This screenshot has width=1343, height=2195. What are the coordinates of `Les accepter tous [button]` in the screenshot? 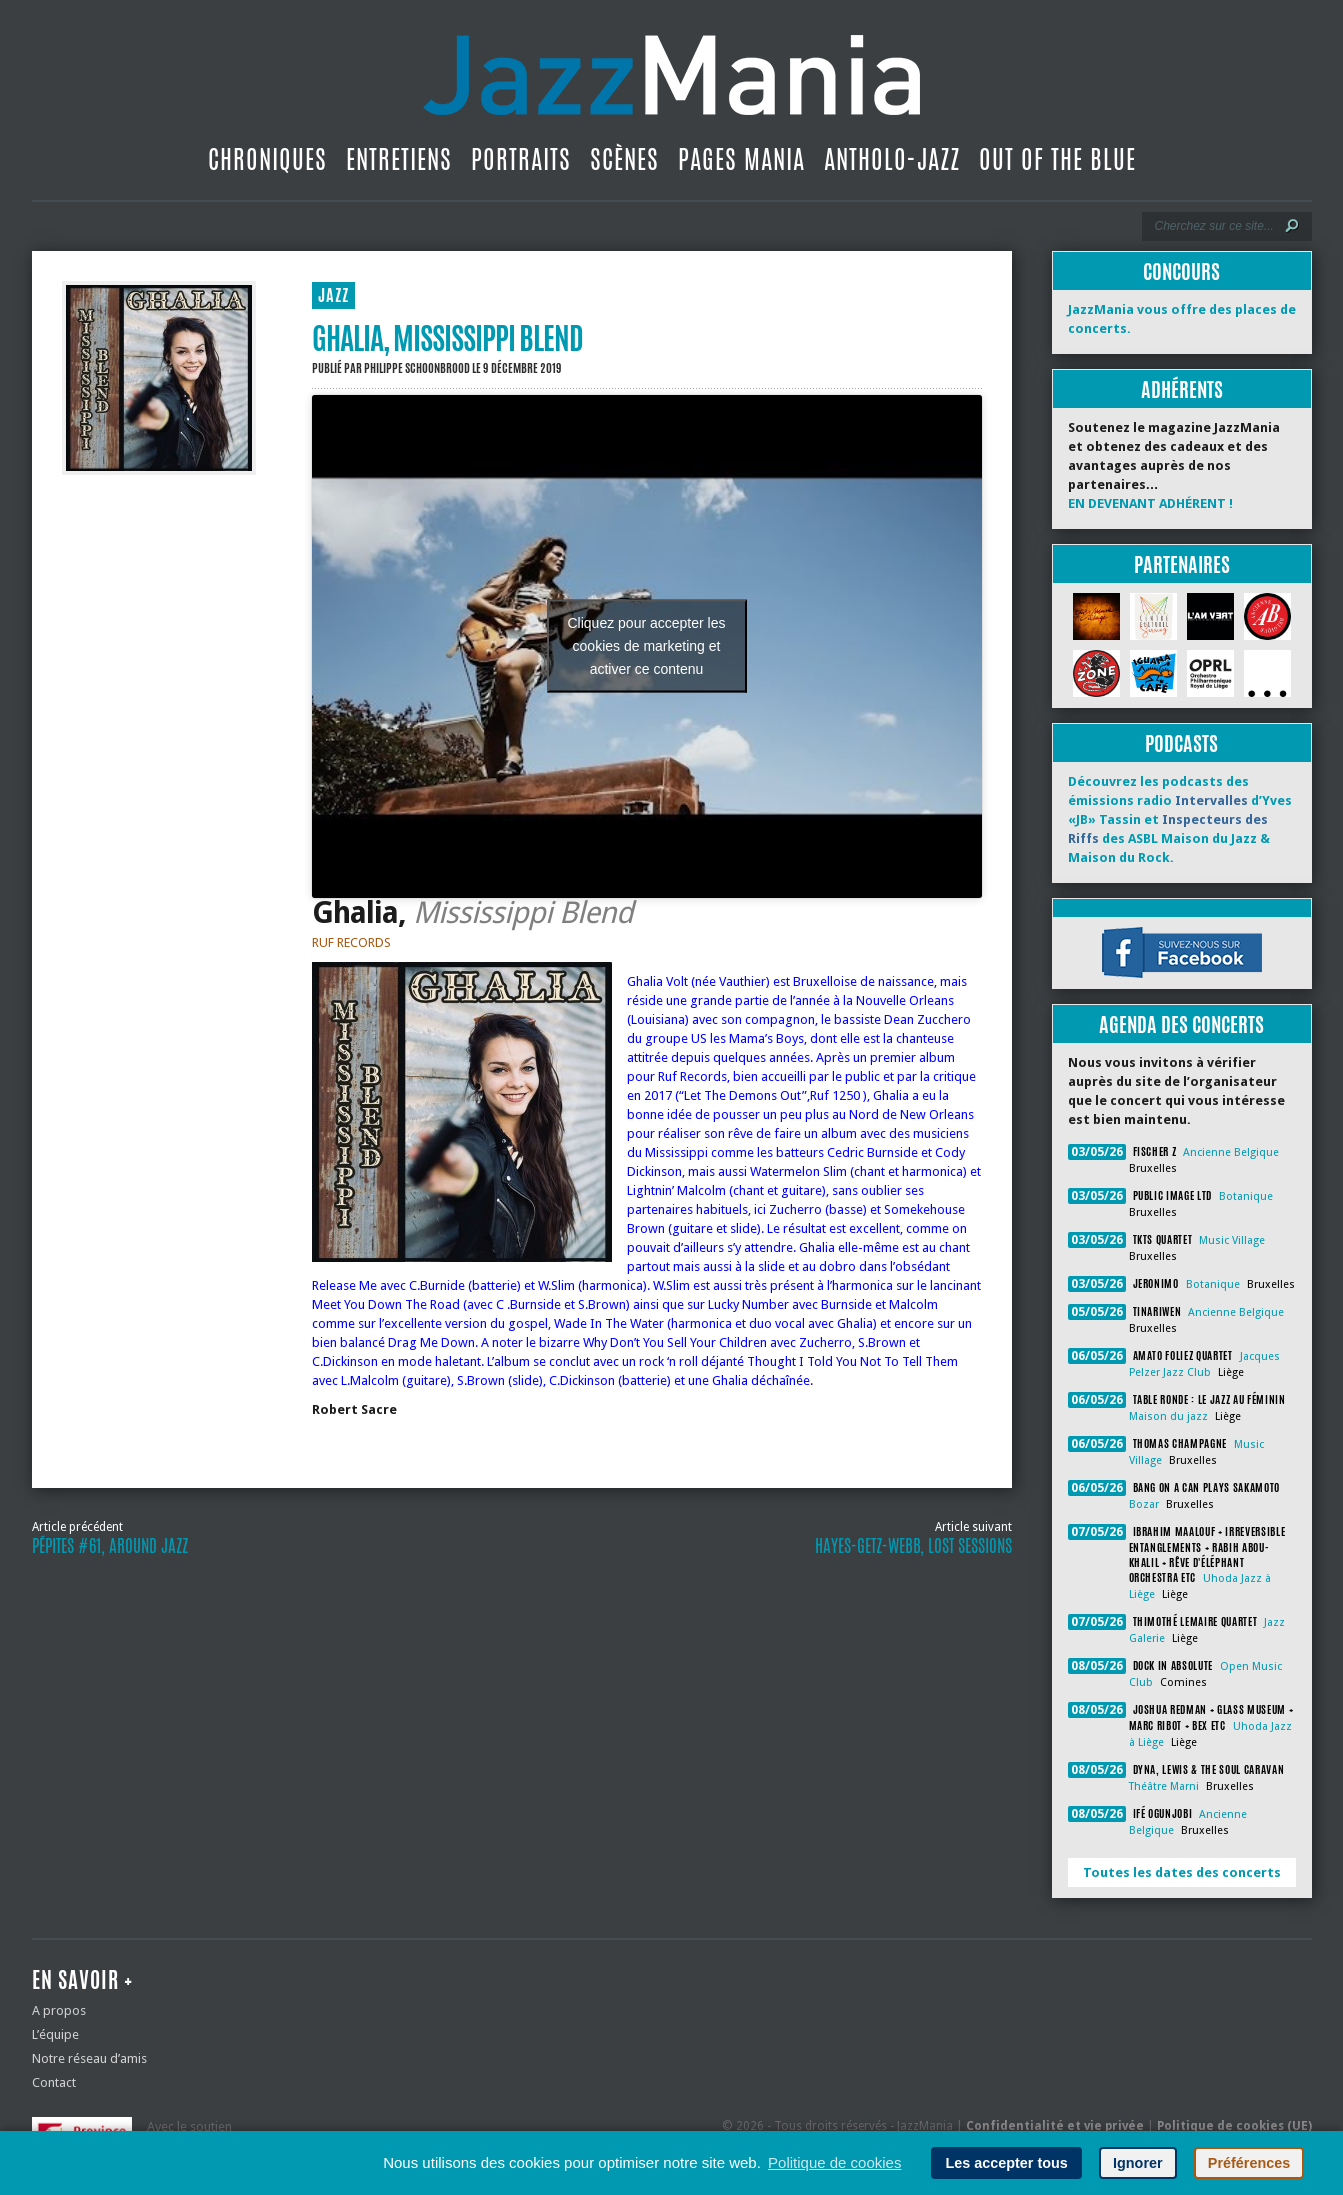 It's located at (1006, 2163).